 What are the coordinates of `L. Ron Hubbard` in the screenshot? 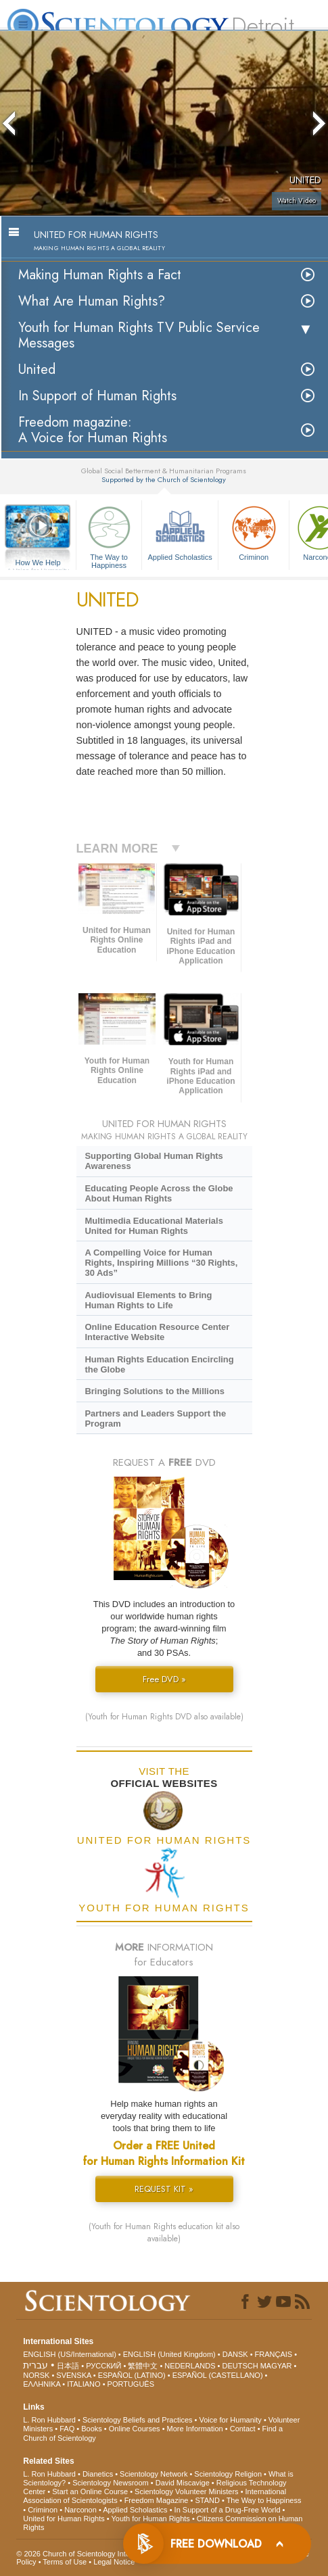 It's located at (49, 2420).